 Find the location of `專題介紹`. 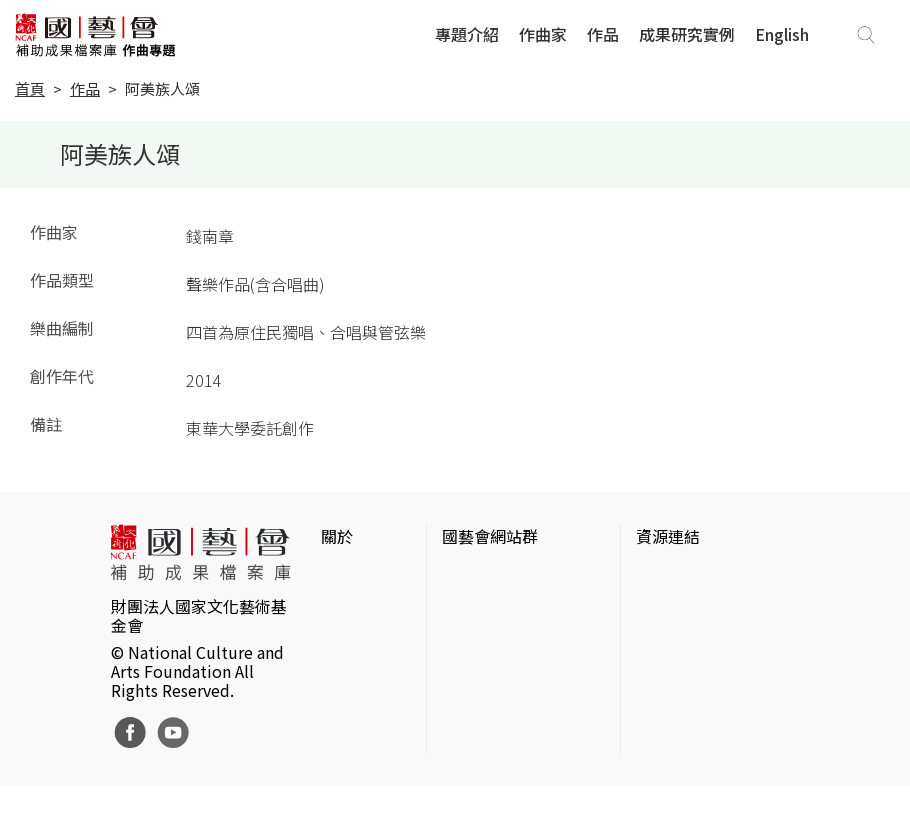

專題介紹 is located at coordinates (467, 34).